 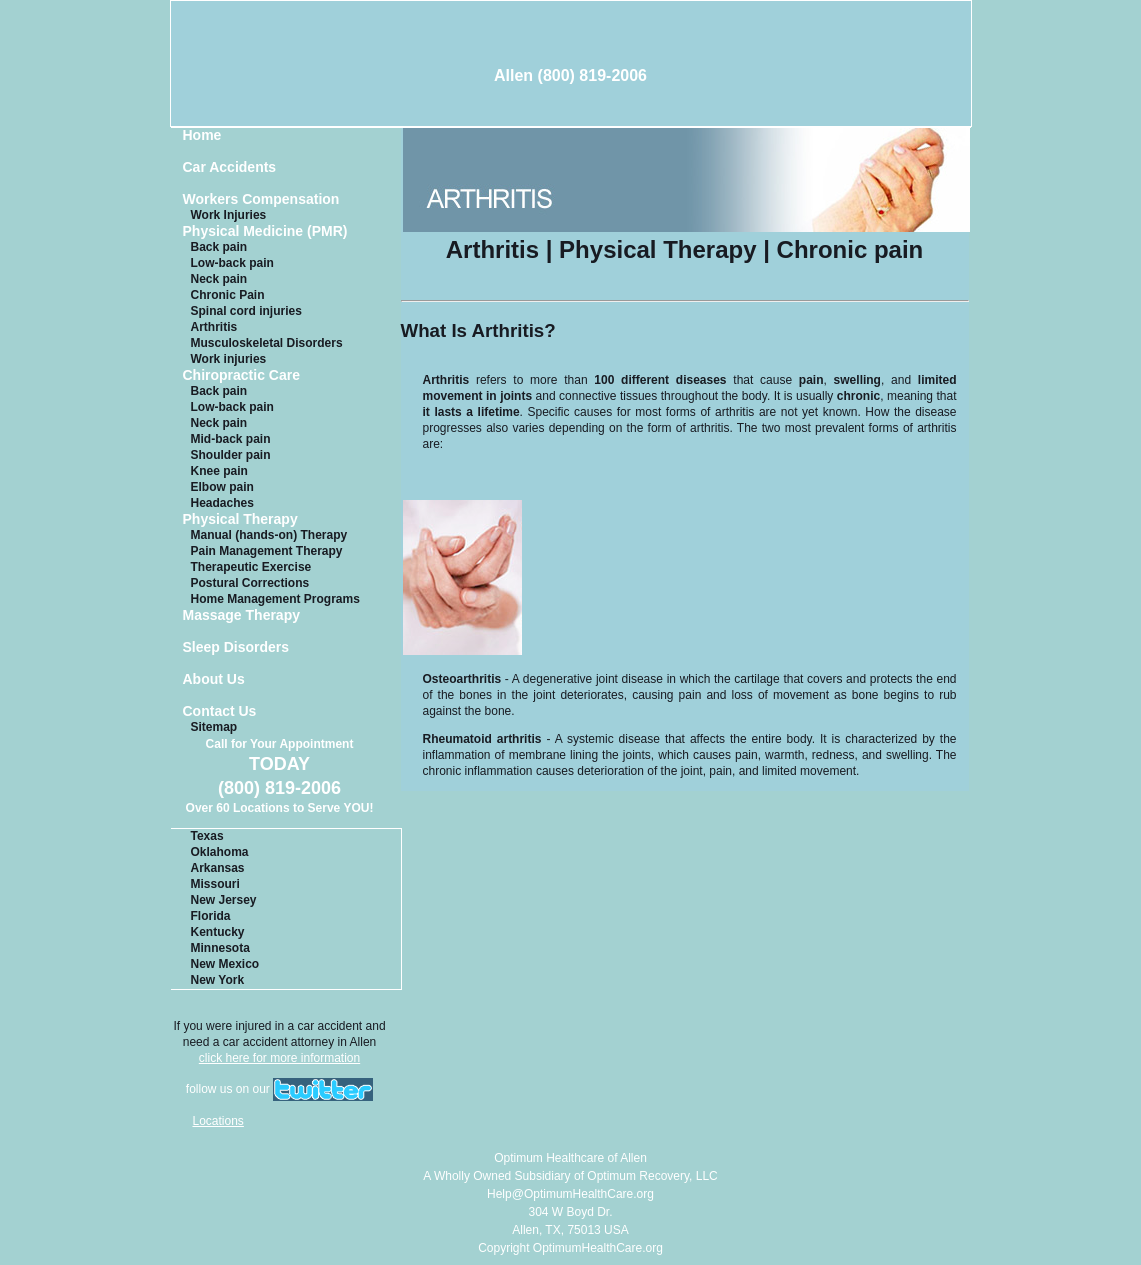 I want to click on Texas, so click(x=207, y=836).